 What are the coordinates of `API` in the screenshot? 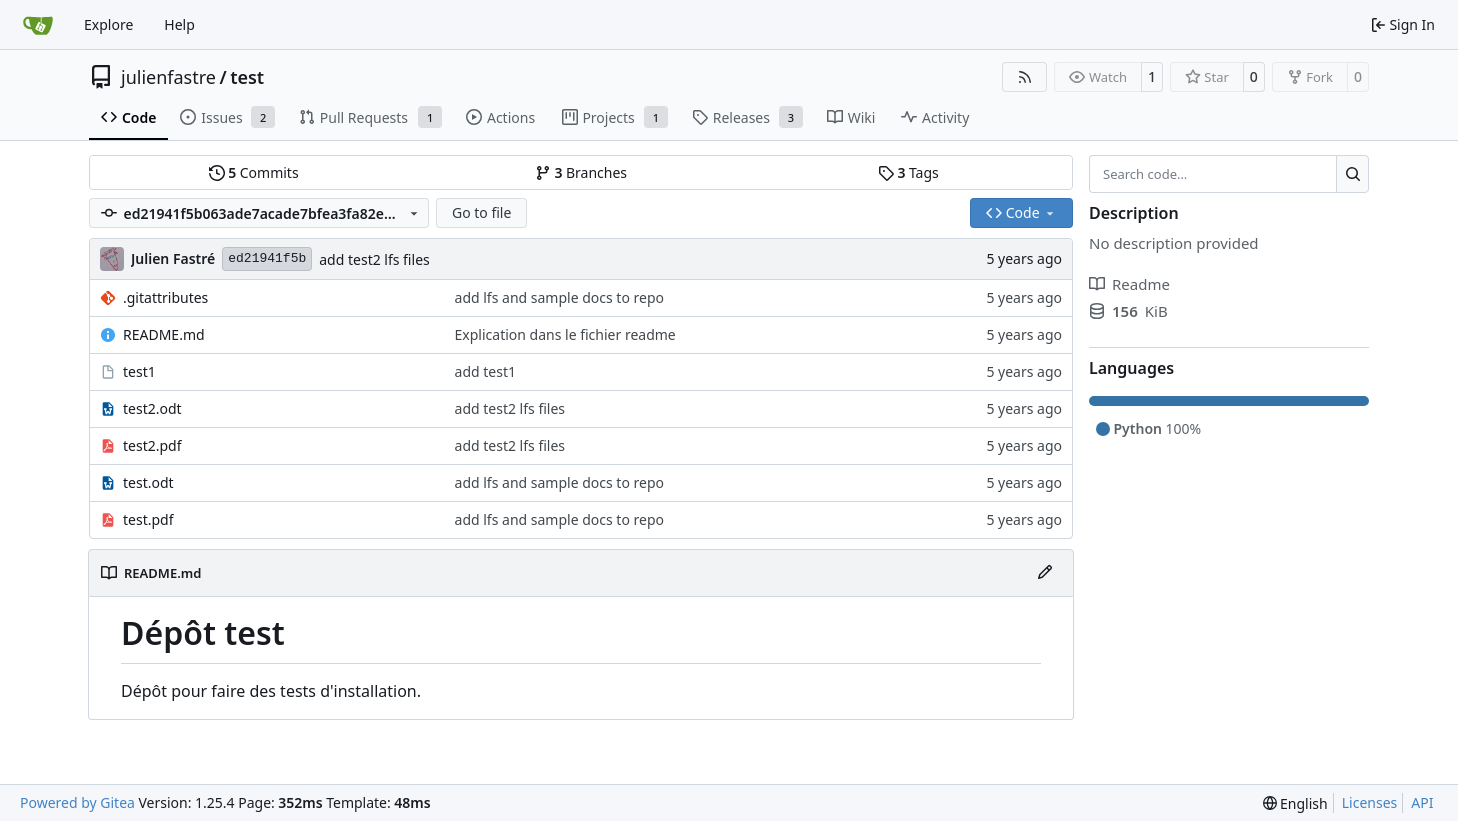 It's located at (1422, 802).